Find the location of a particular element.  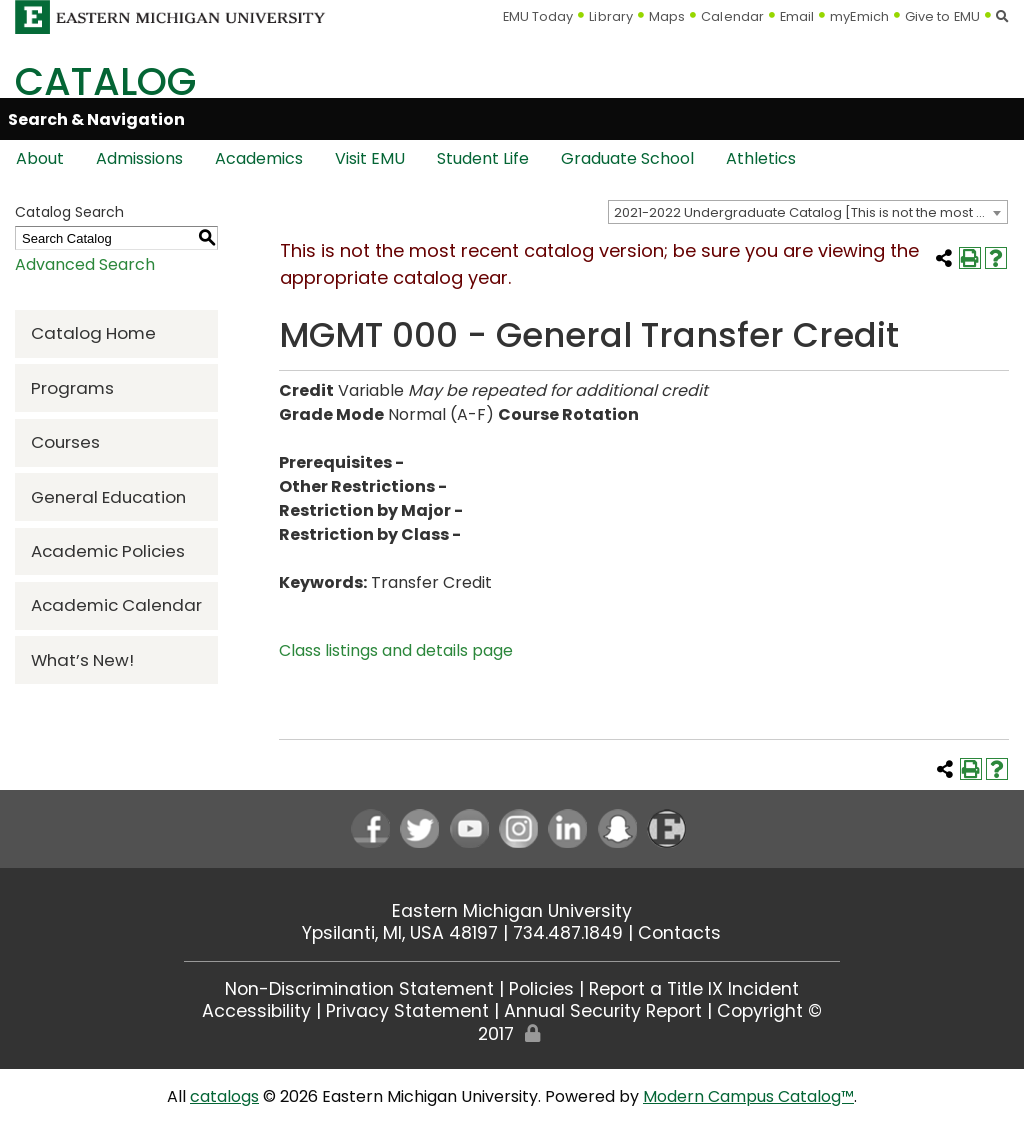

About is located at coordinates (40, 158).